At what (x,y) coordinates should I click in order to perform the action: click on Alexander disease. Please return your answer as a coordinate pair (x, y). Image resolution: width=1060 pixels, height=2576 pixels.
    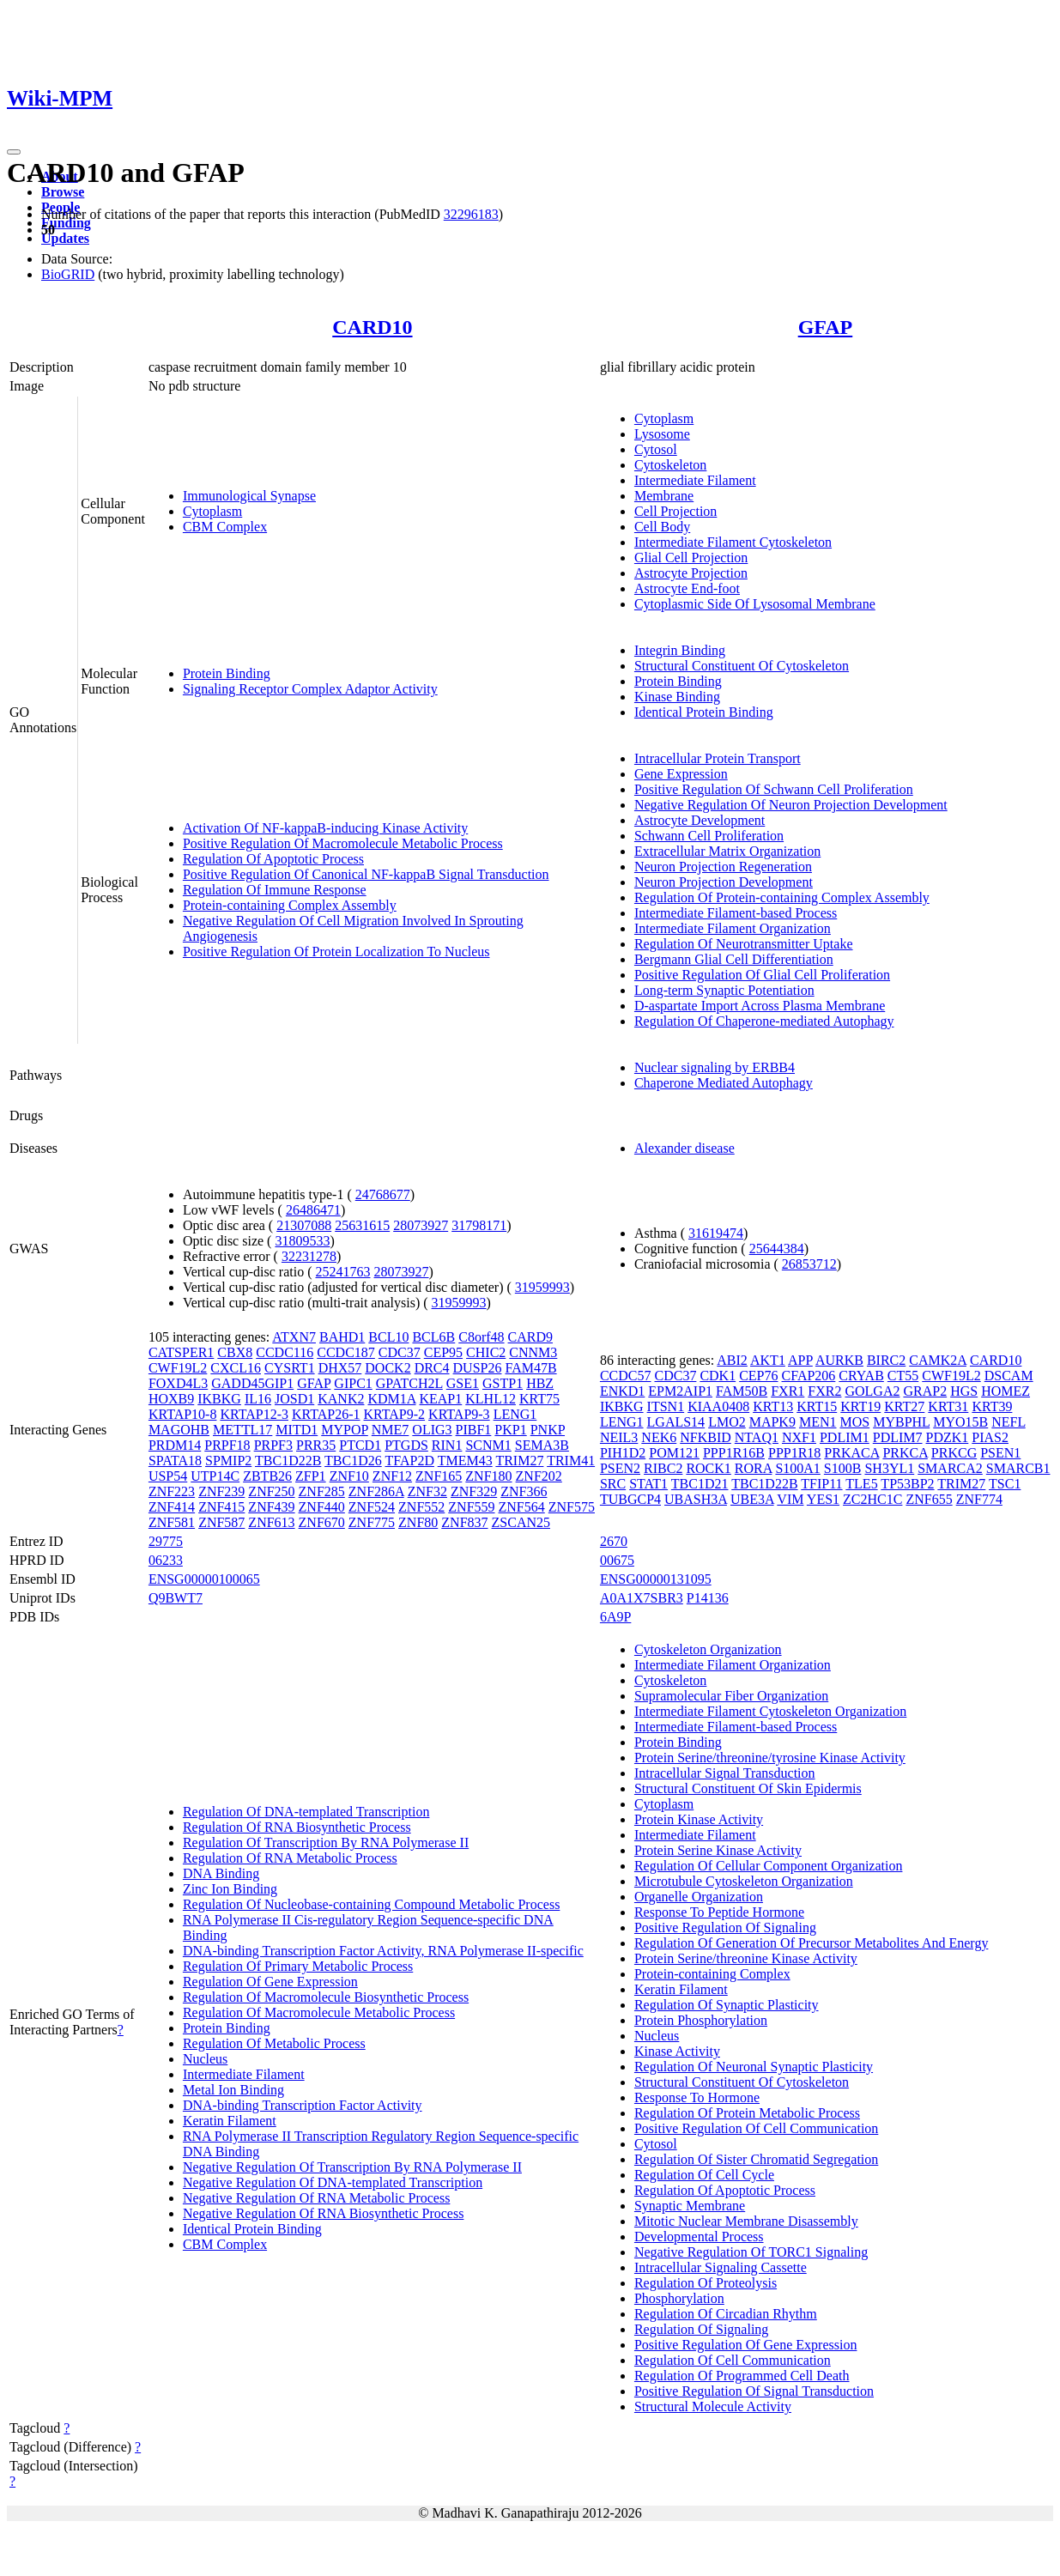
    Looking at the image, I should click on (684, 1148).